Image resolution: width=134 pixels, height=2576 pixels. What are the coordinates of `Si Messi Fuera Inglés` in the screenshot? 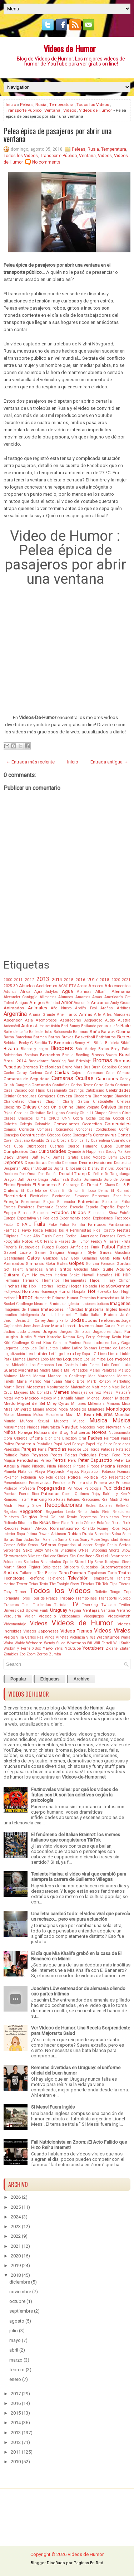 It's located at (53, 2107).